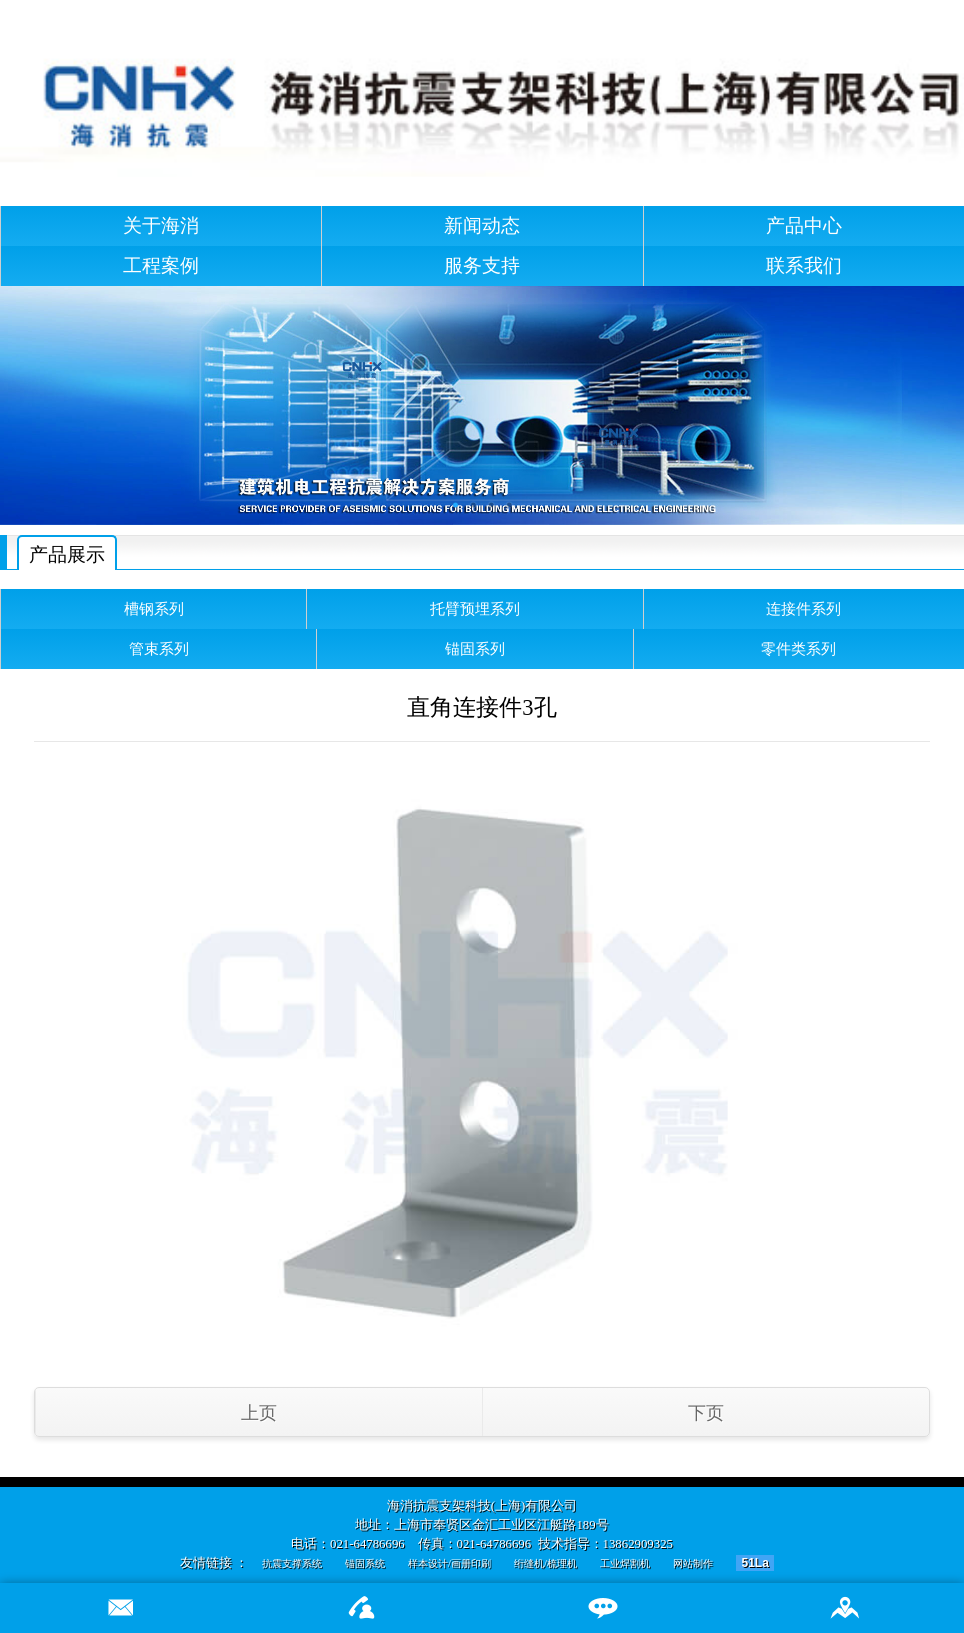  I want to click on 产品中心, so click(804, 225).